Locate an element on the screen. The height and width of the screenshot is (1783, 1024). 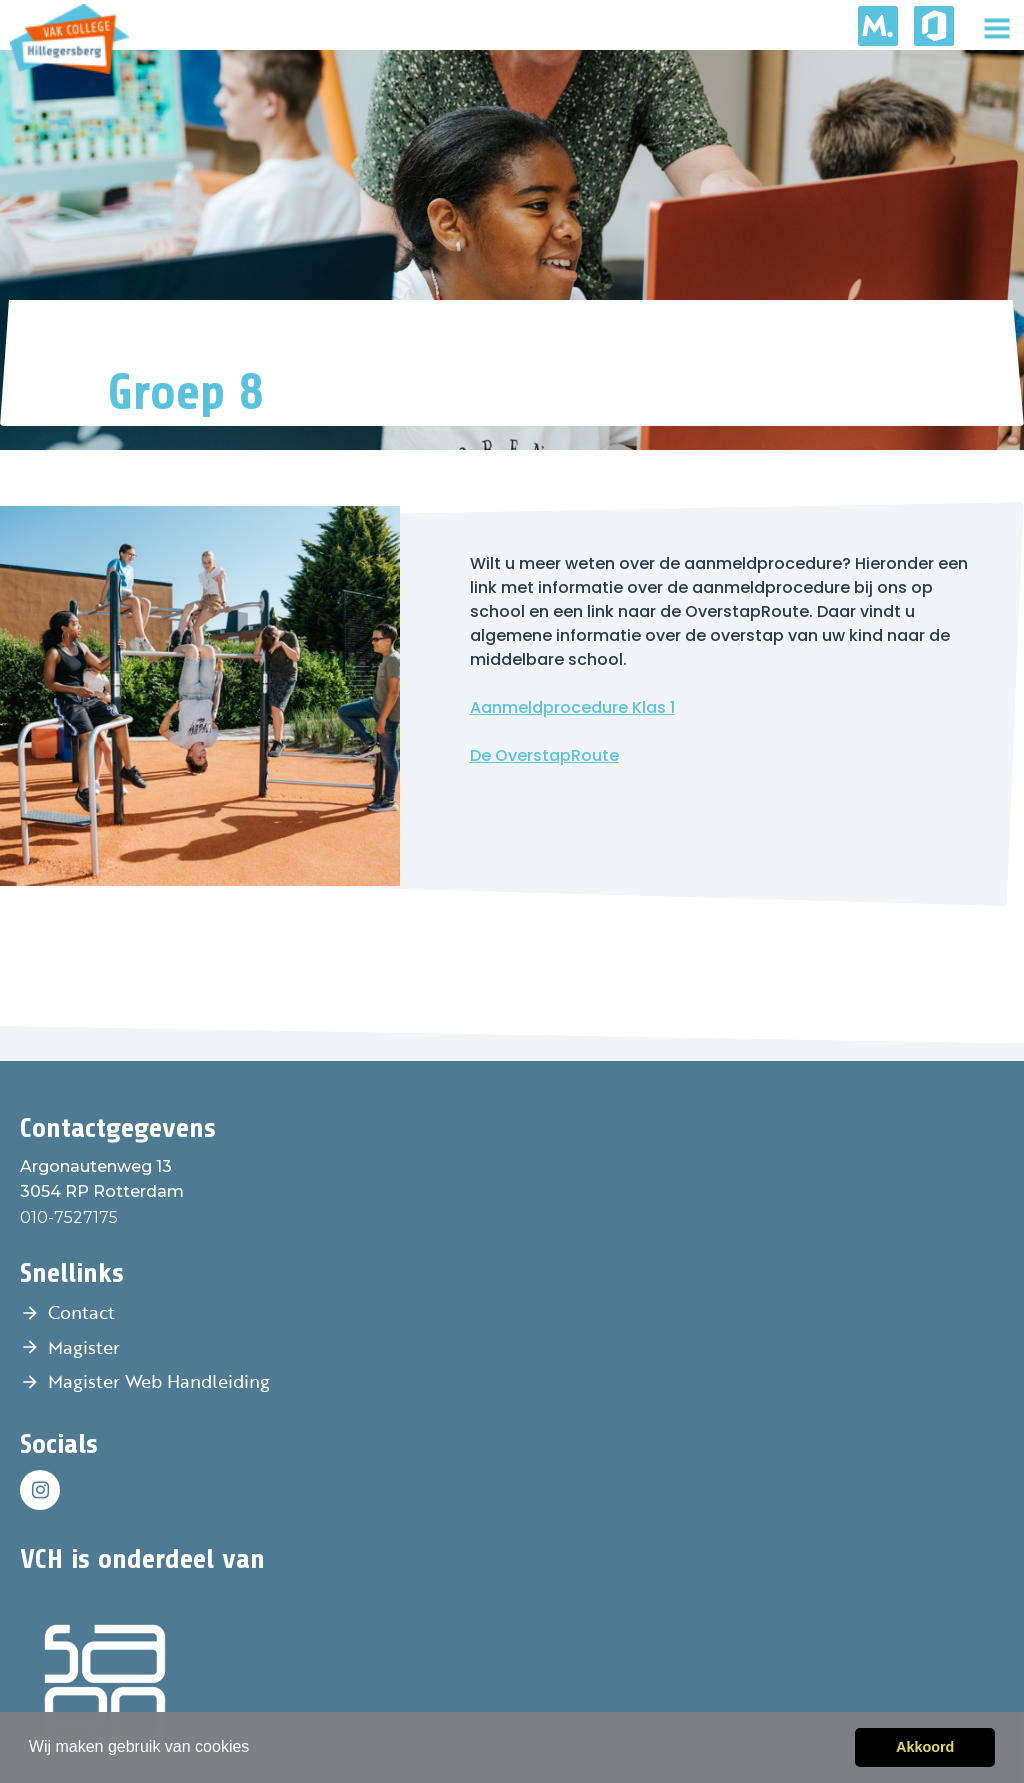
[tabpanel] is located at coordinates (512, 250).